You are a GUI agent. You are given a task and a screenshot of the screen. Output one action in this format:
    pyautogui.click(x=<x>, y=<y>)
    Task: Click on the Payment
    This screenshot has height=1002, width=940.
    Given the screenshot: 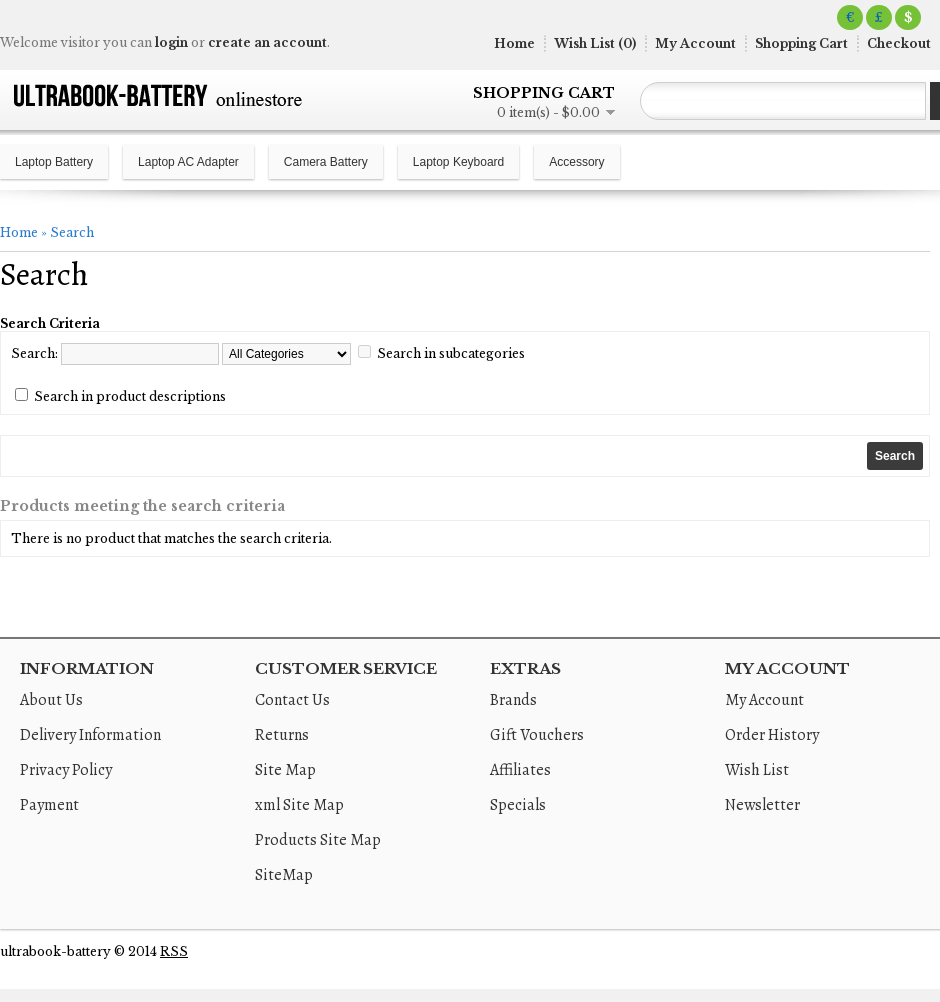 What is the action you would take?
    pyautogui.click(x=49, y=805)
    